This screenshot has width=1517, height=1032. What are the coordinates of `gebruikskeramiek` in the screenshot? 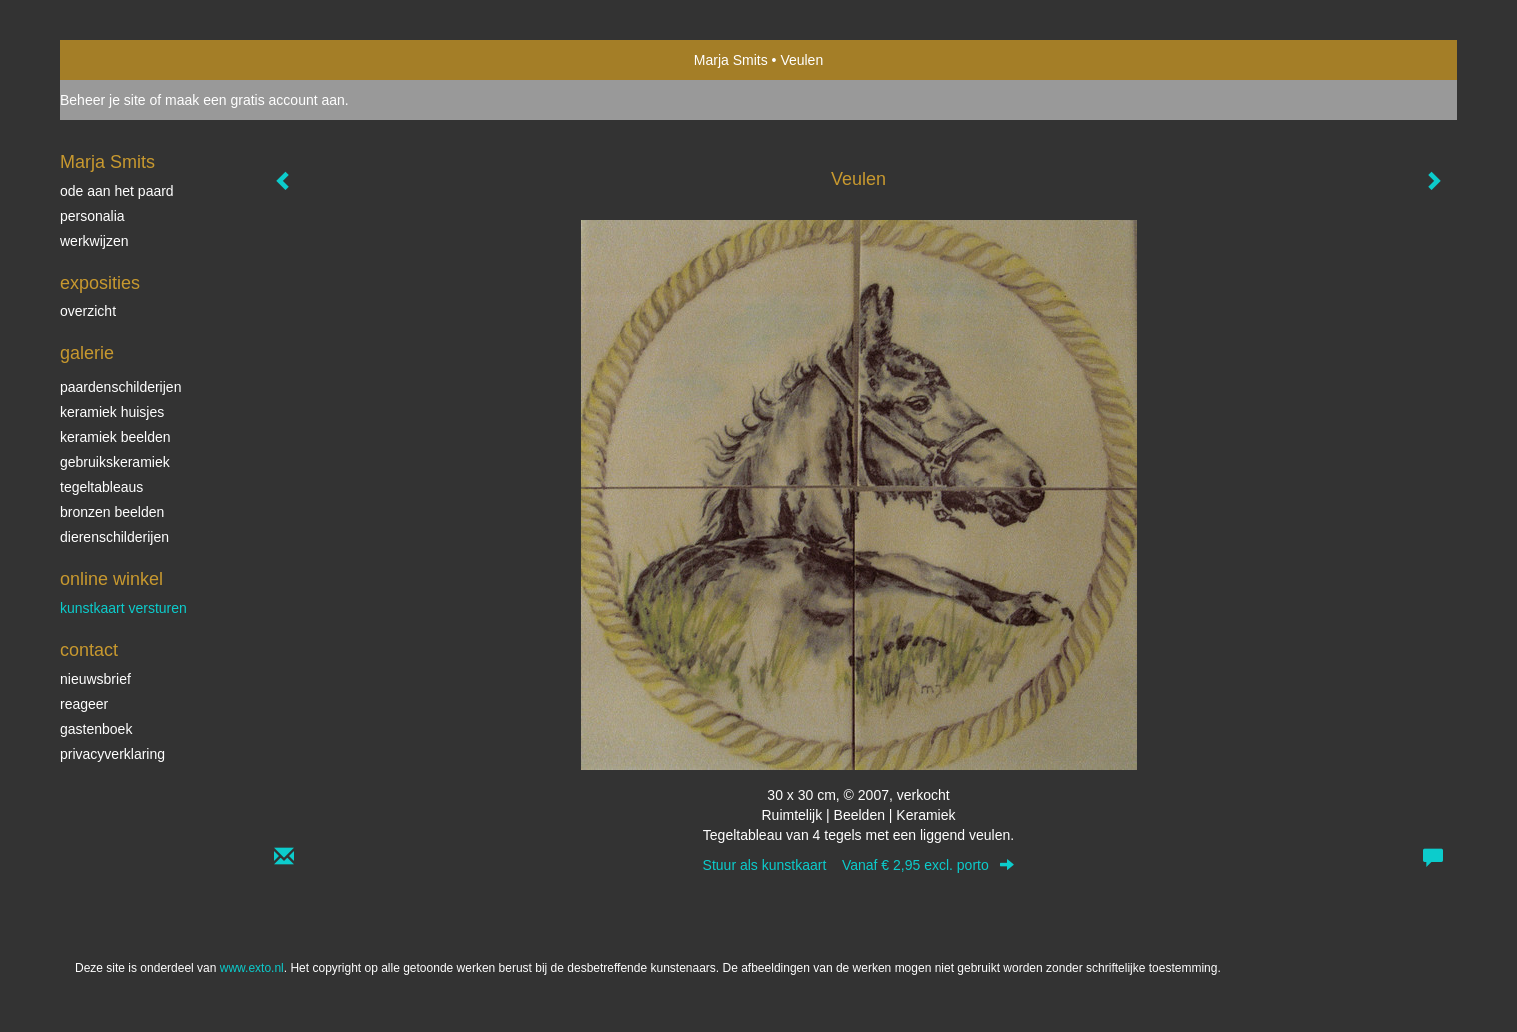 It's located at (115, 462).